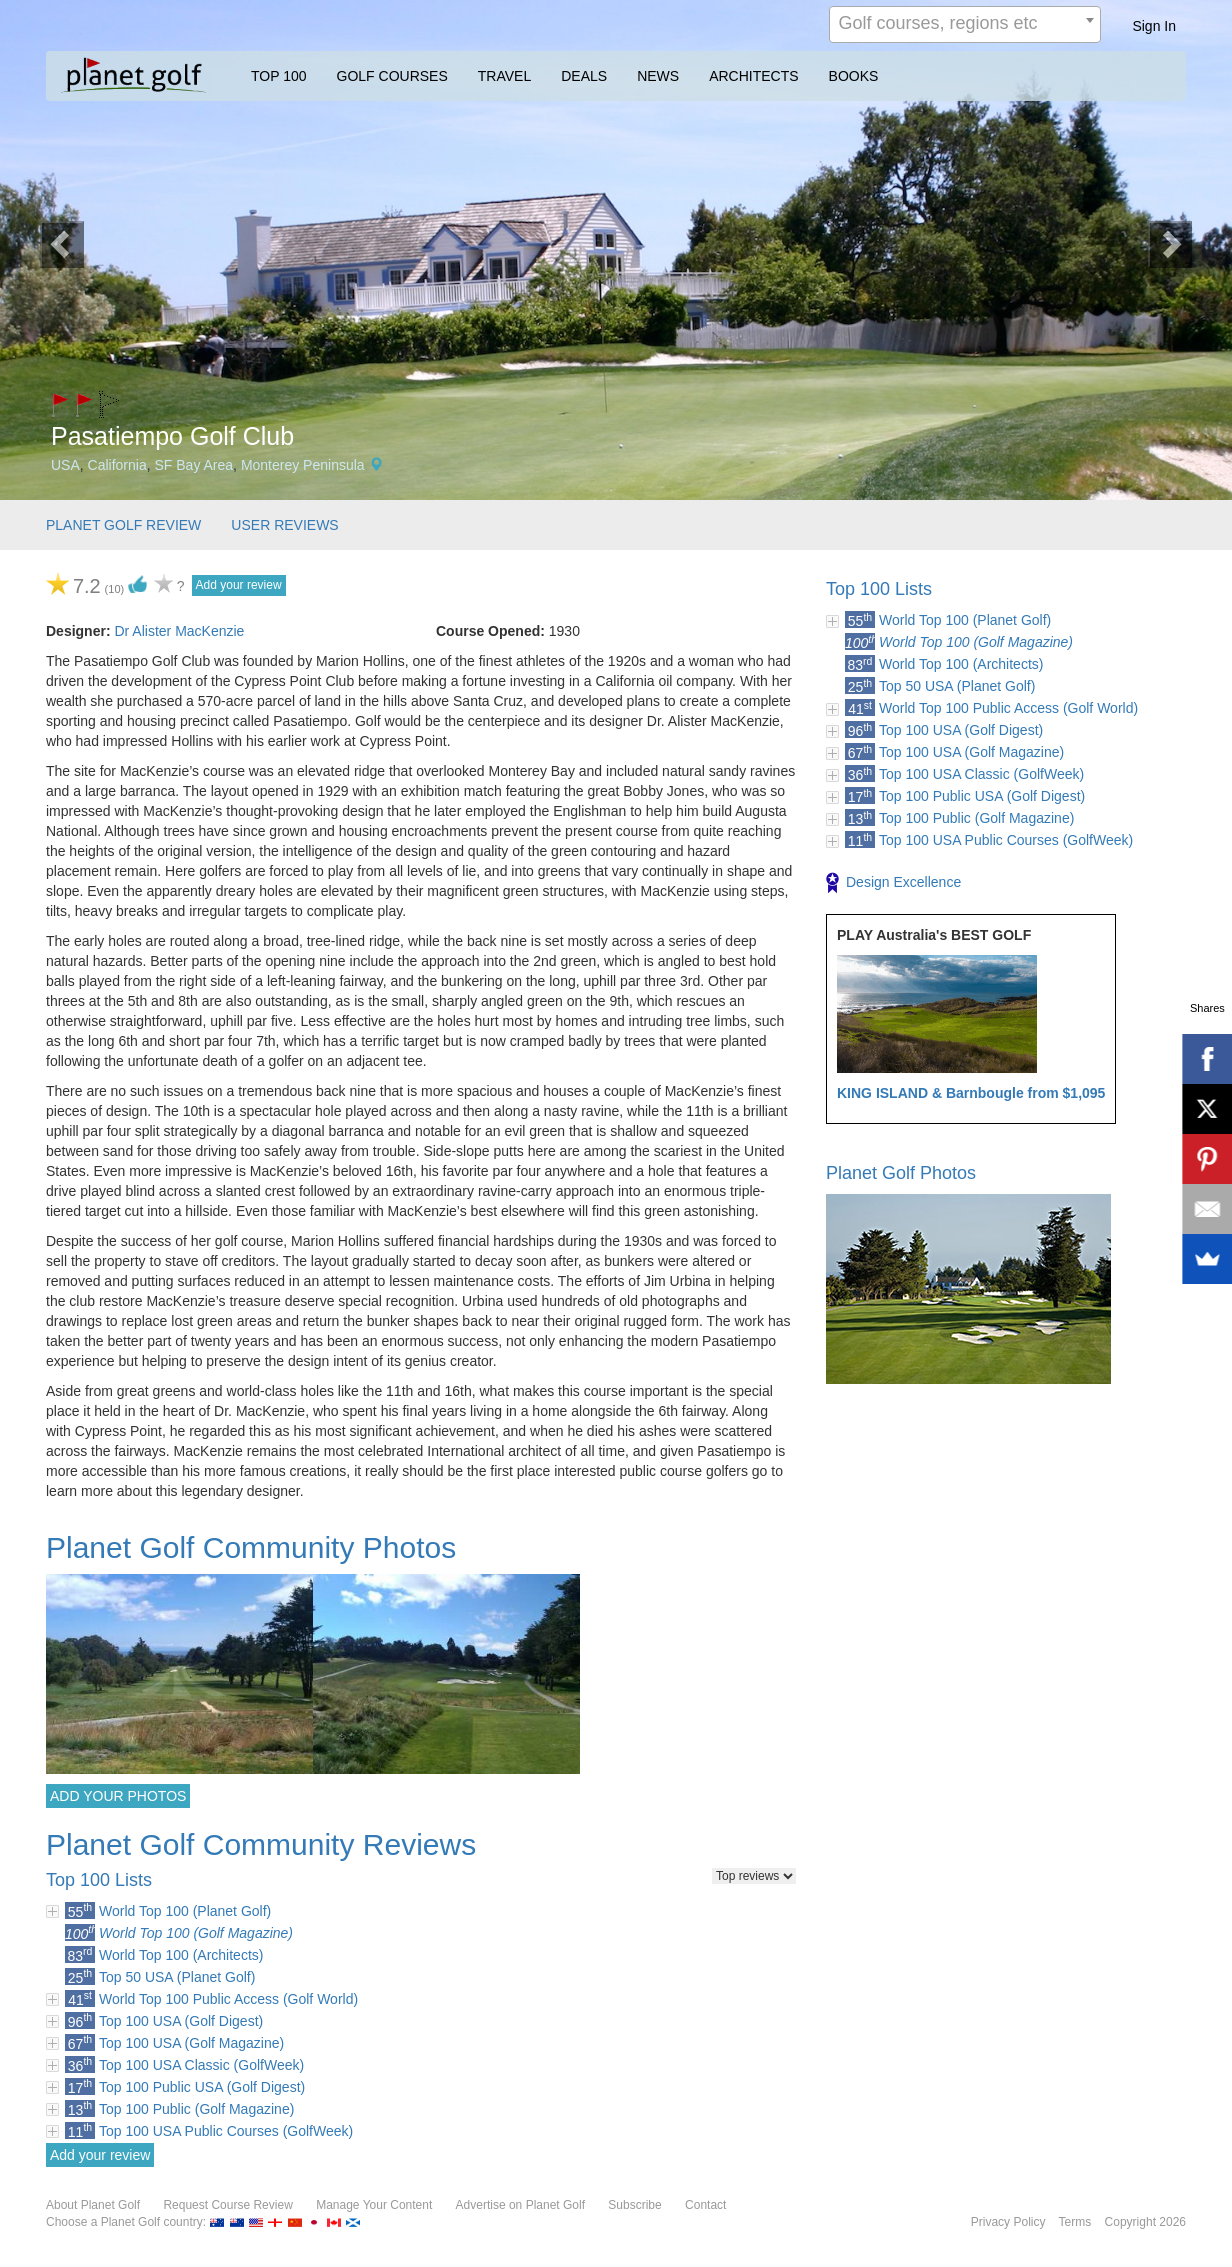 The width and height of the screenshot is (1232, 2267). What do you see at coordinates (584, 76) in the screenshot?
I see `DEALS` at bounding box center [584, 76].